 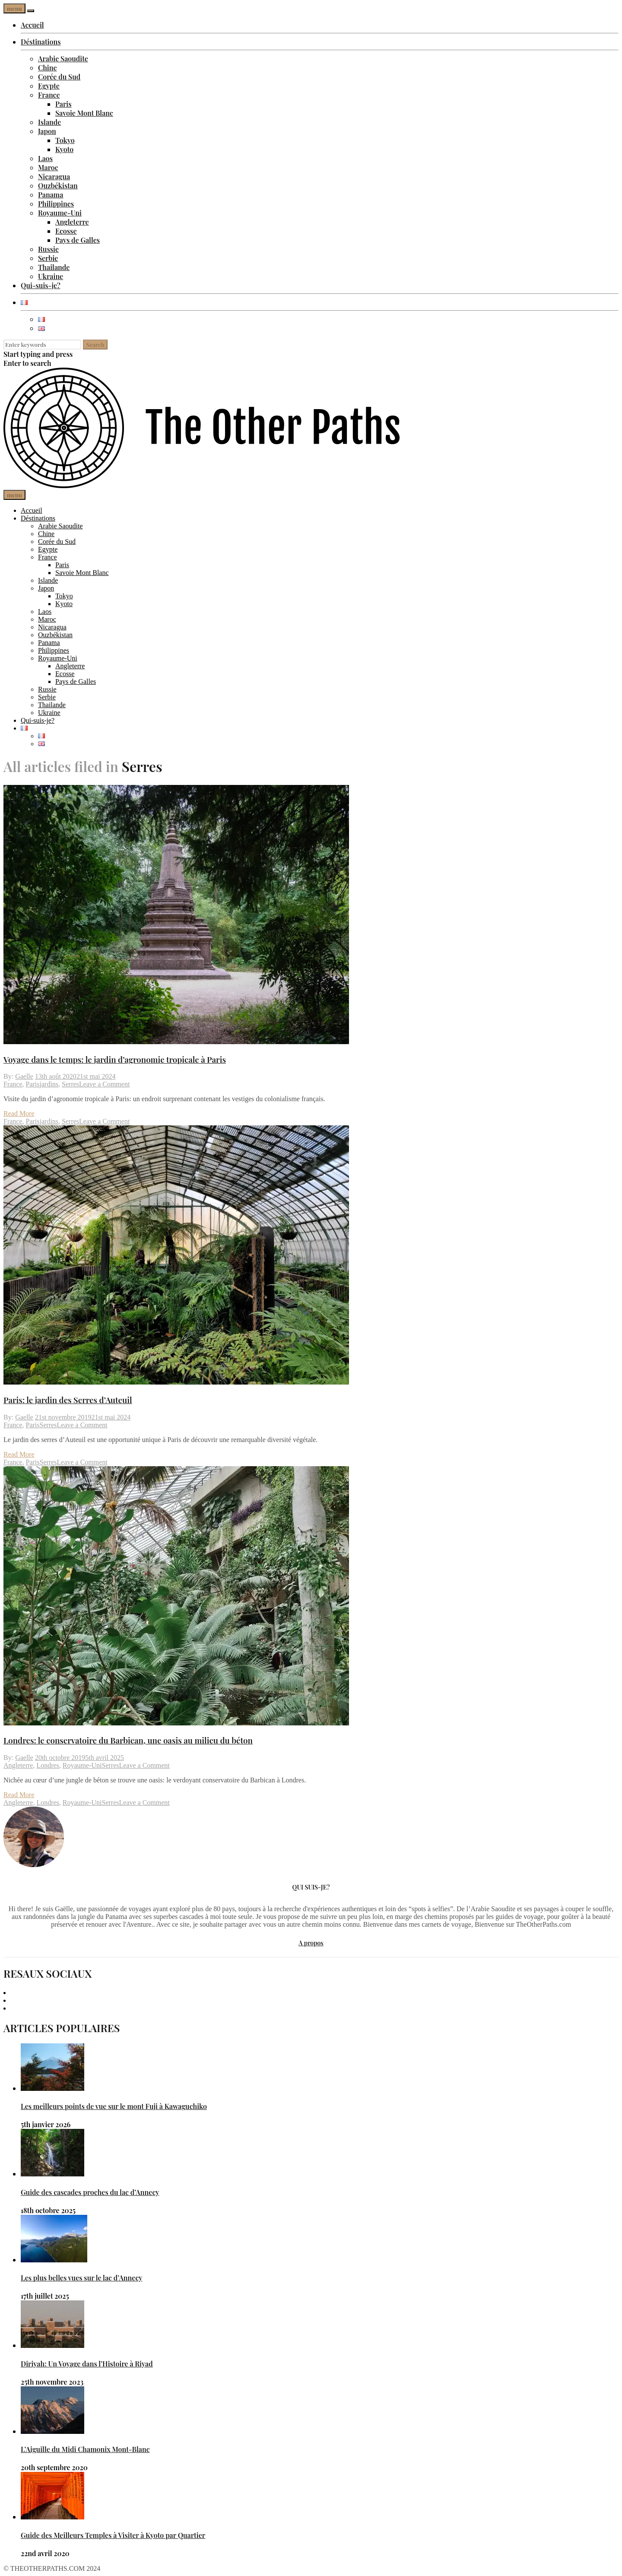 What do you see at coordinates (19, 1113) in the screenshot?
I see `Read More` at bounding box center [19, 1113].